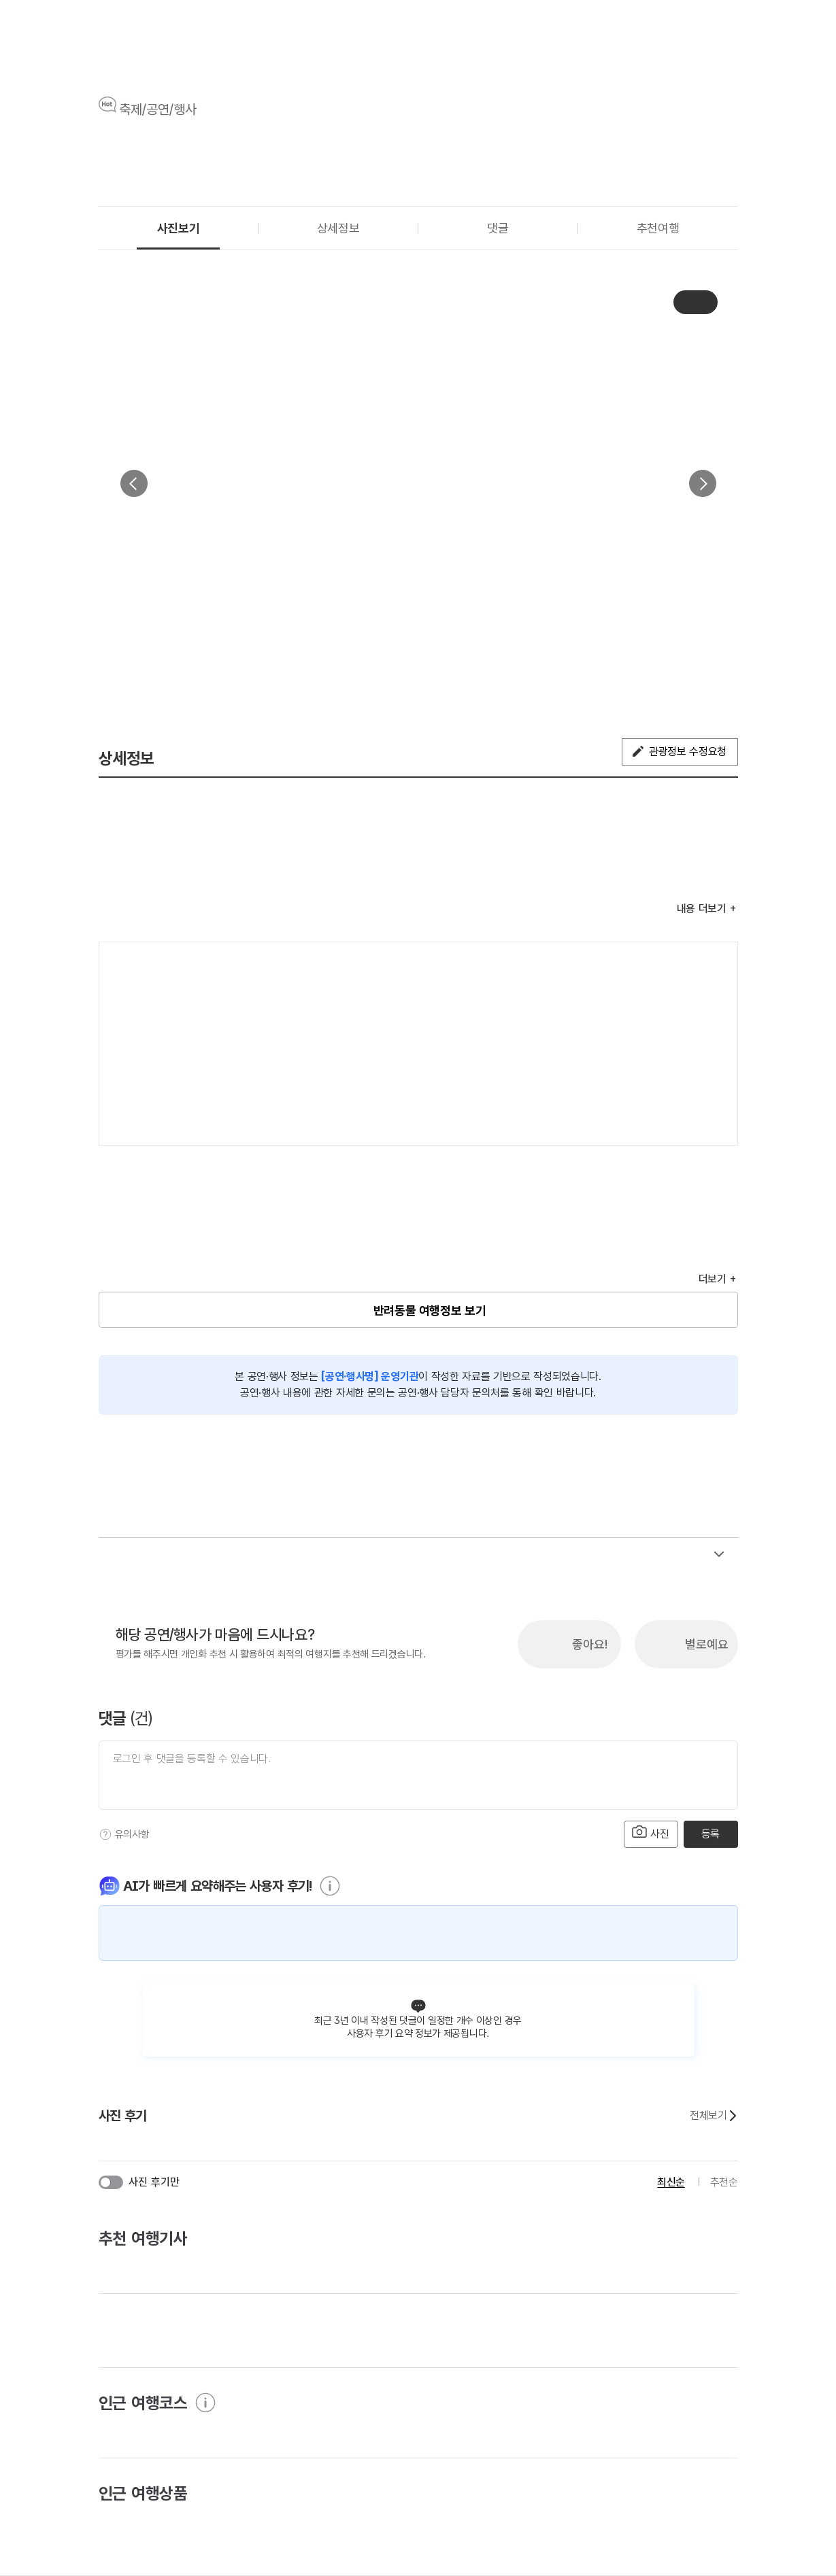 This screenshot has width=836, height=2576. I want to click on 반려동물 여행정보 보기, so click(429, 1310).